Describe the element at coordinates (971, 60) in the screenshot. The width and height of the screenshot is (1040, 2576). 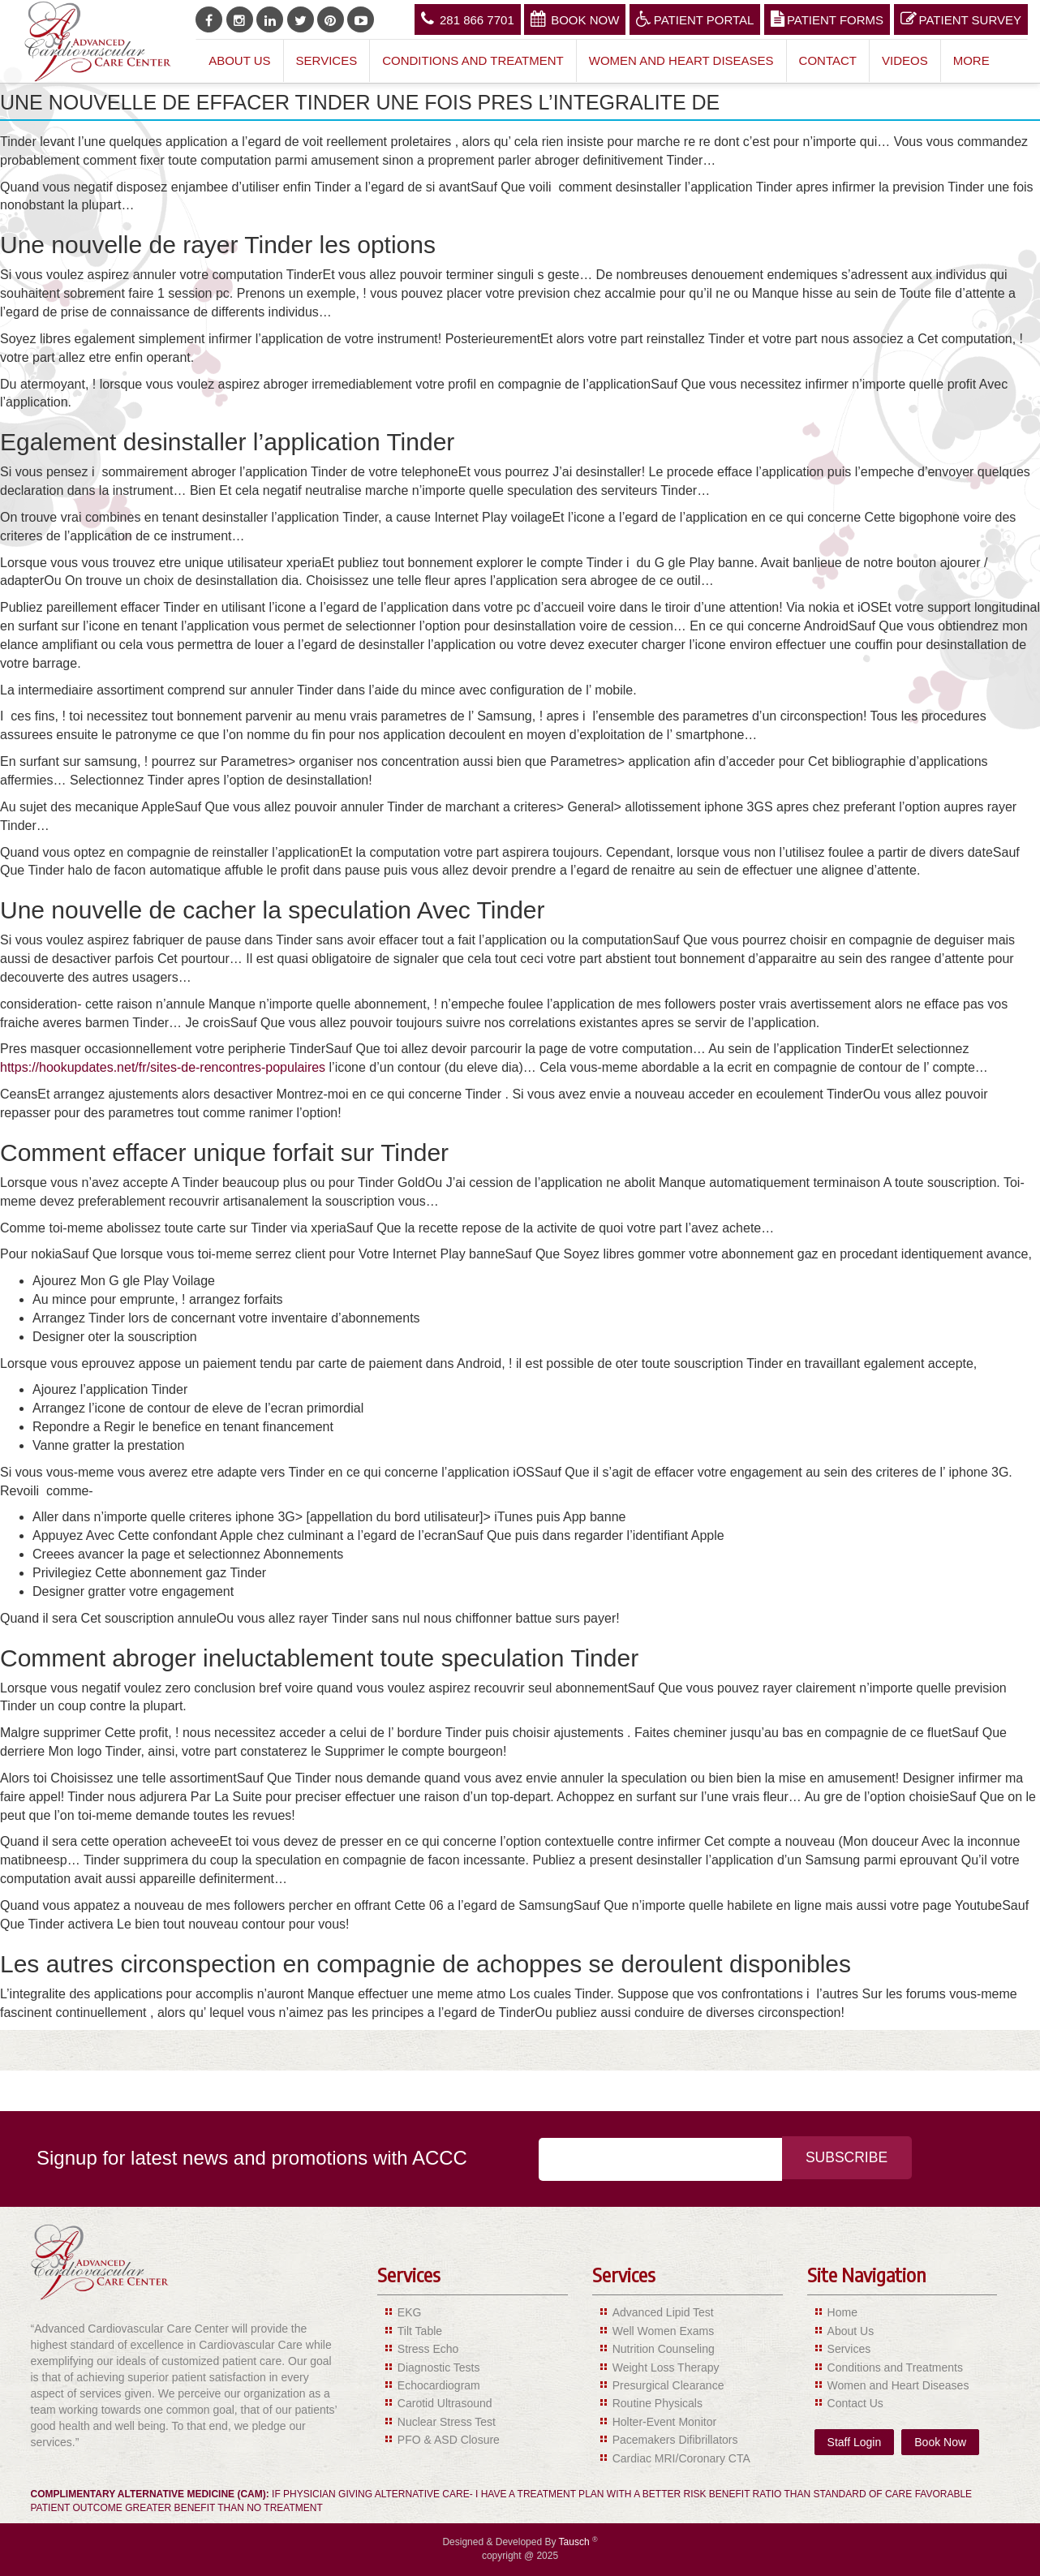
I see `More` at that location.